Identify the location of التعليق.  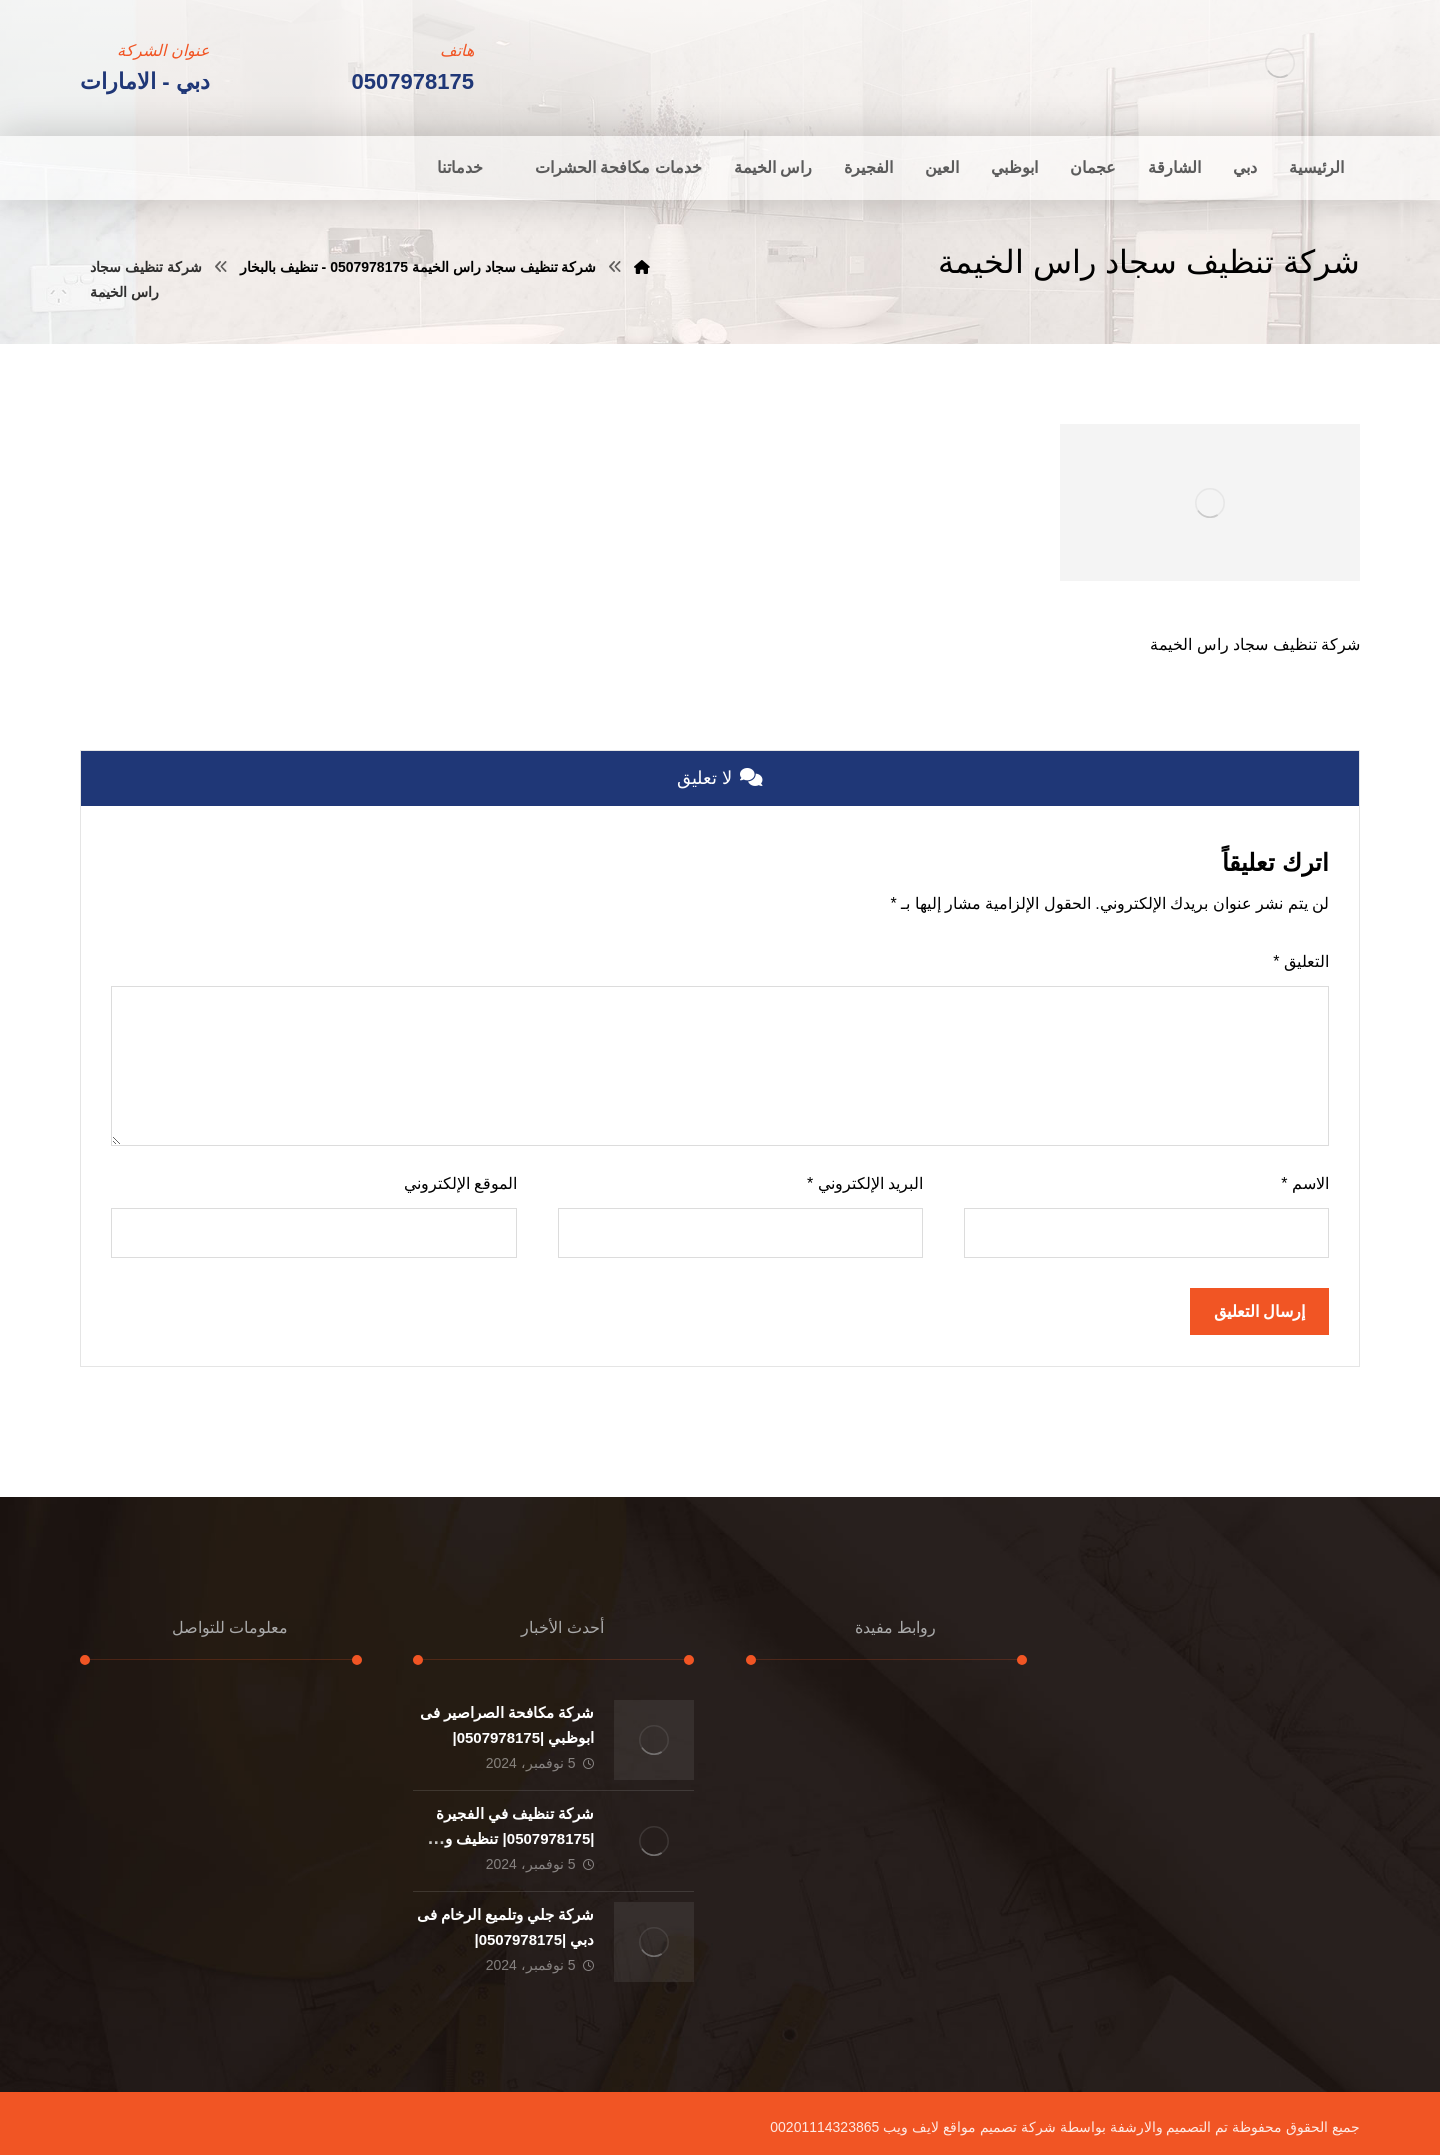
(1301, 961).